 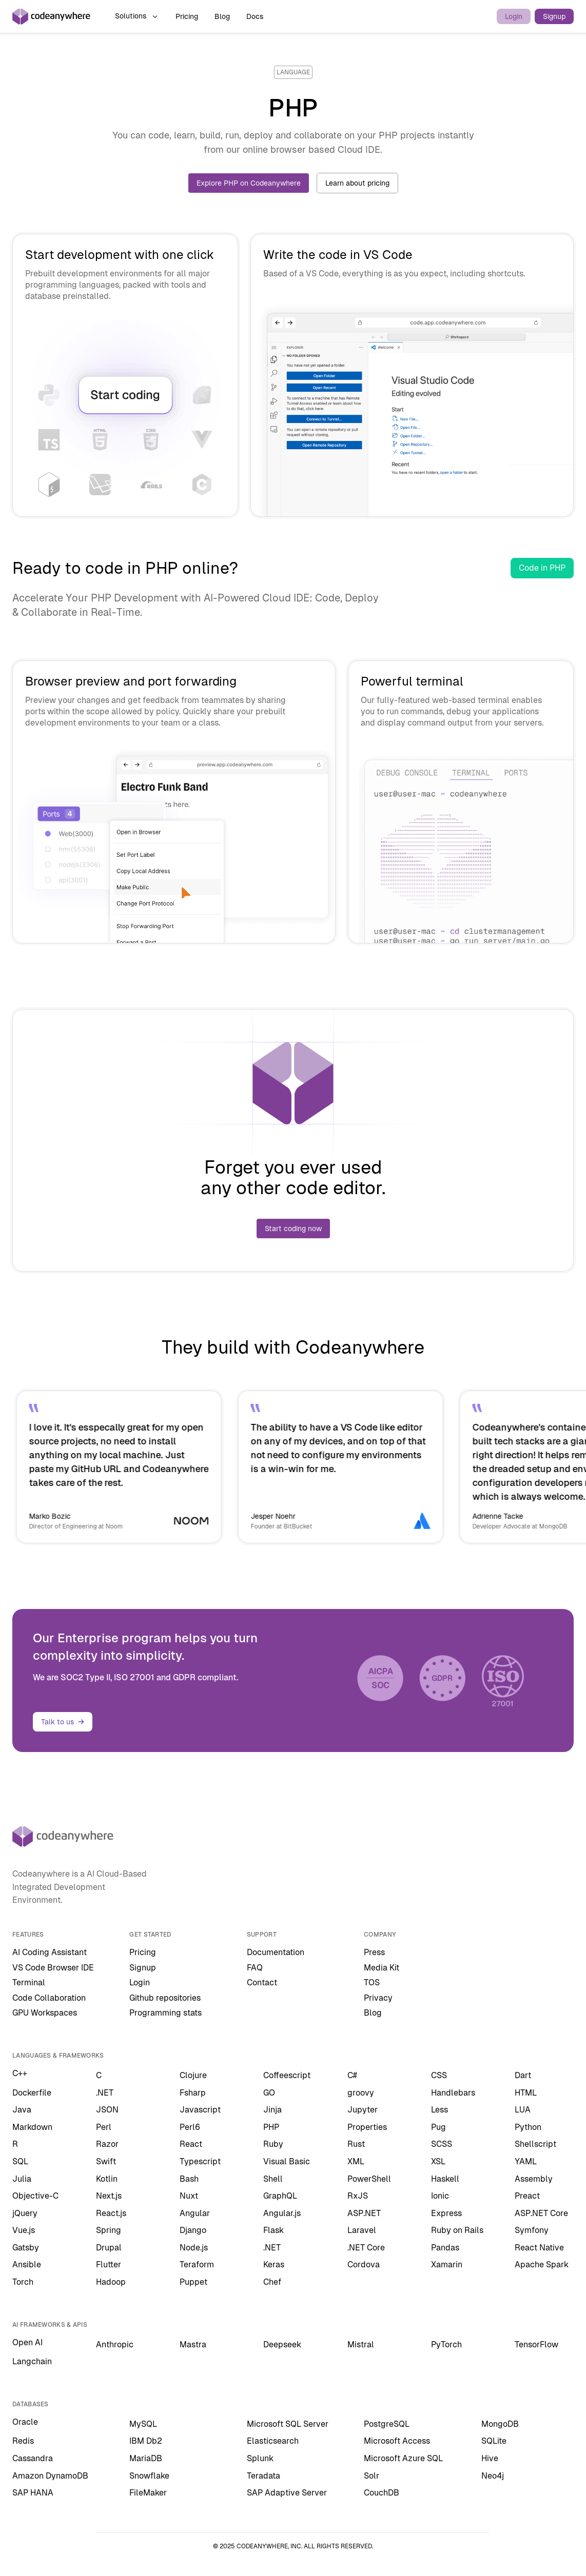 What do you see at coordinates (287, 2492) in the screenshot?
I see `SAP Adaptive Server` at bounding box center [287, 2492].